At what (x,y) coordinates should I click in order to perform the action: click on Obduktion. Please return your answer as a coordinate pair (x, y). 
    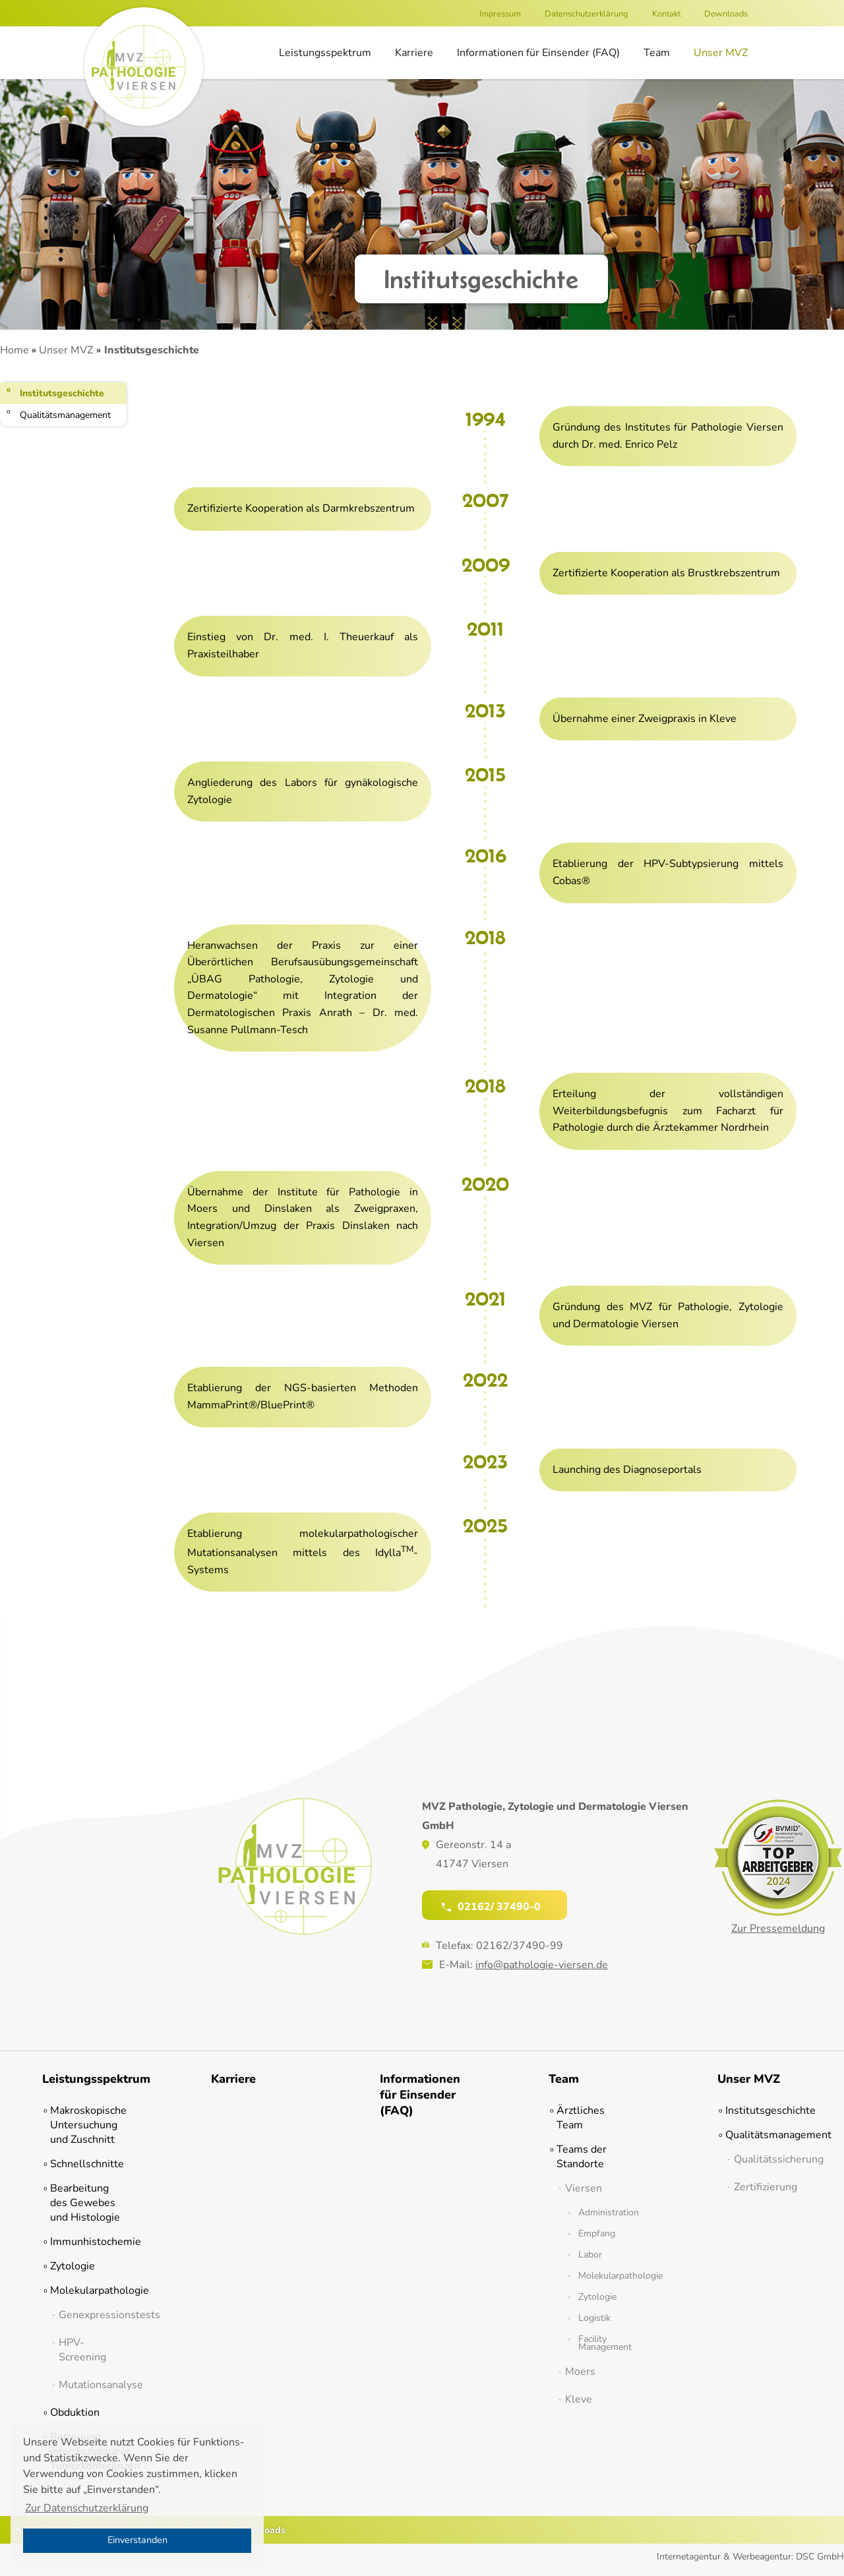
    Looking at the image, I should click on (75, 2412).